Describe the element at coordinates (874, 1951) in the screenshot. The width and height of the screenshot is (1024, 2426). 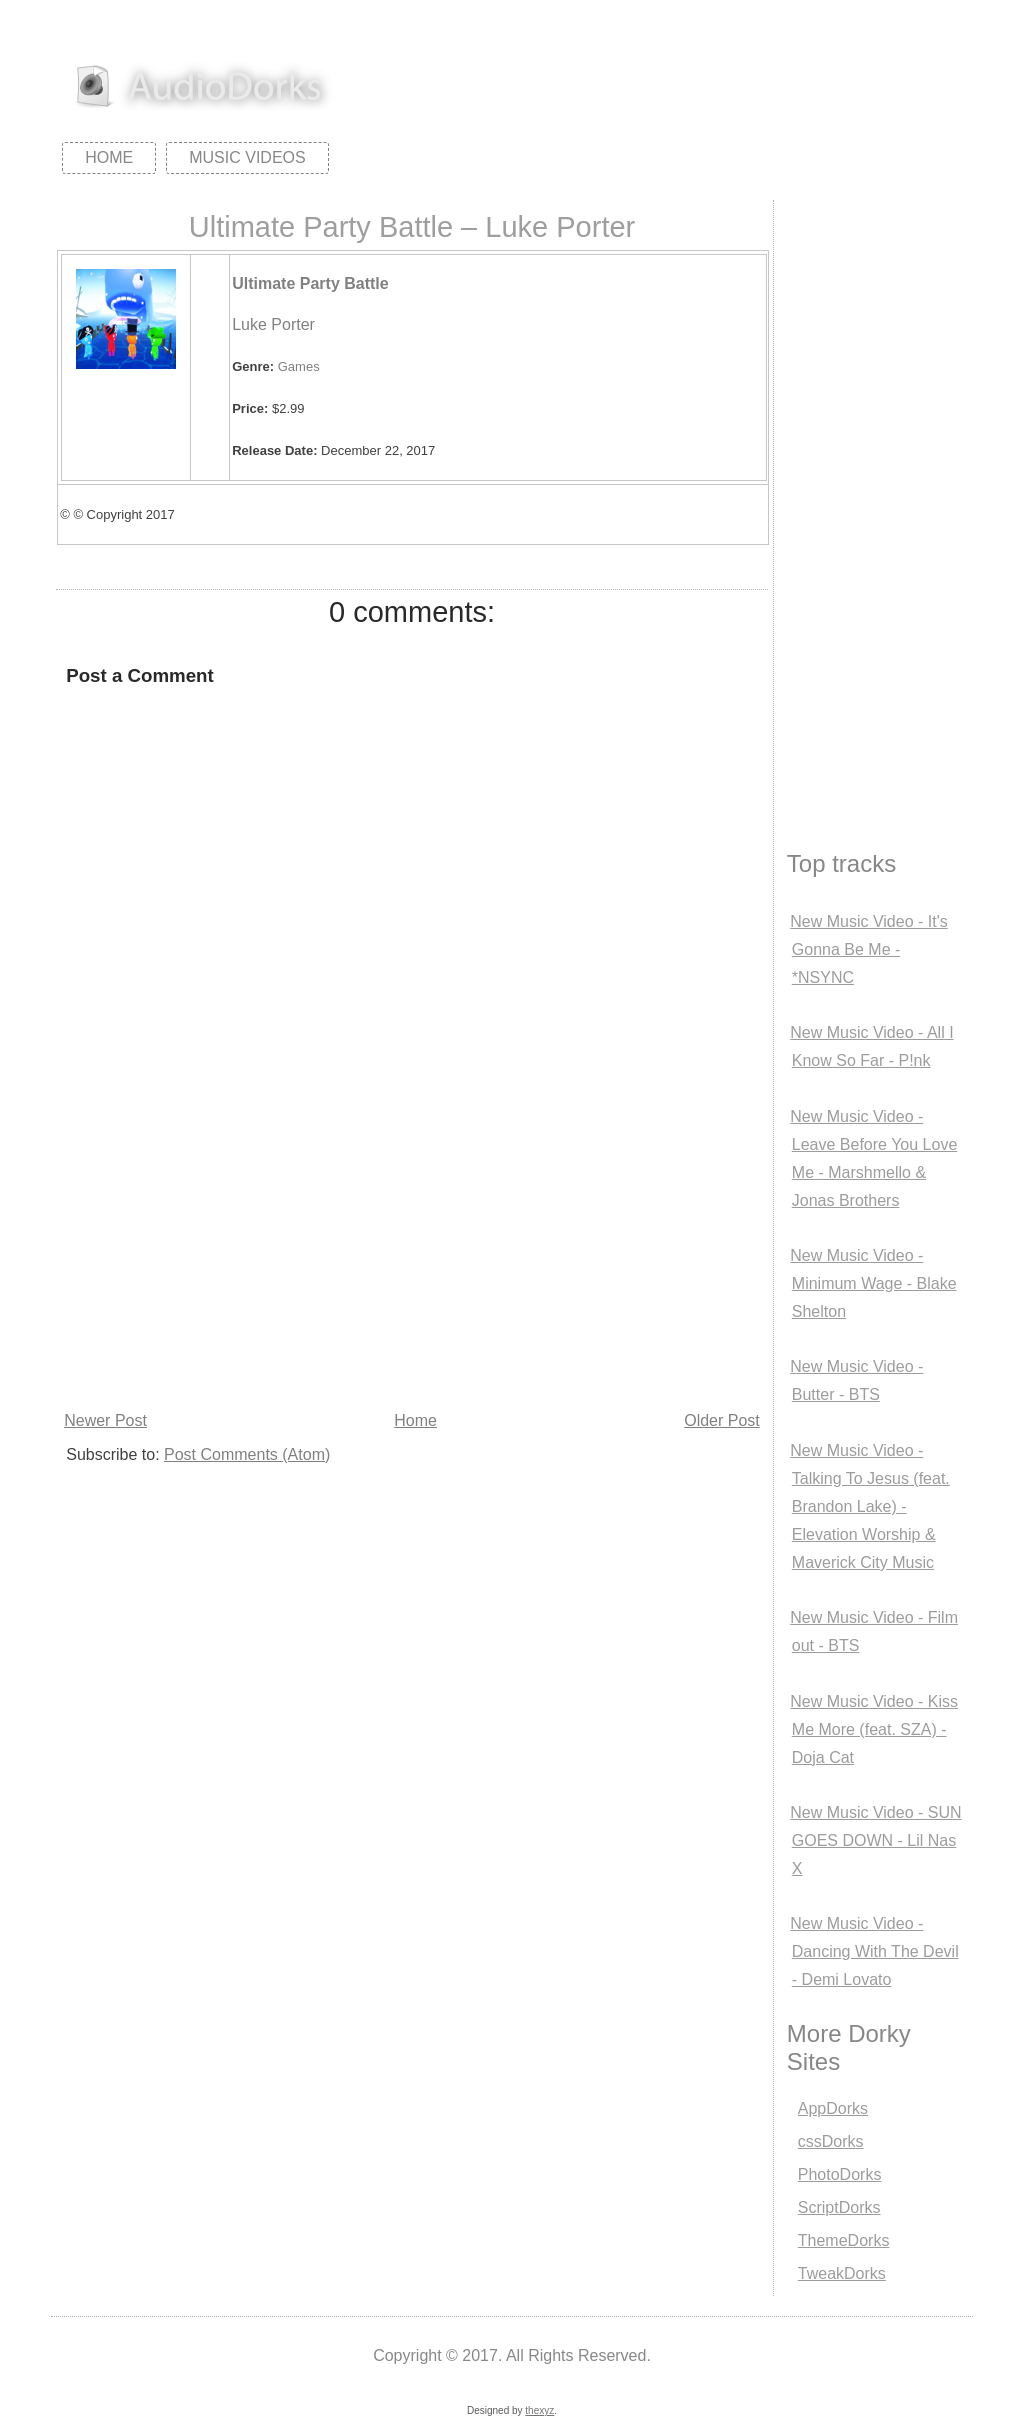
I see `New Music Video - Dancing With The Devil - Demi Lovato` at that location.